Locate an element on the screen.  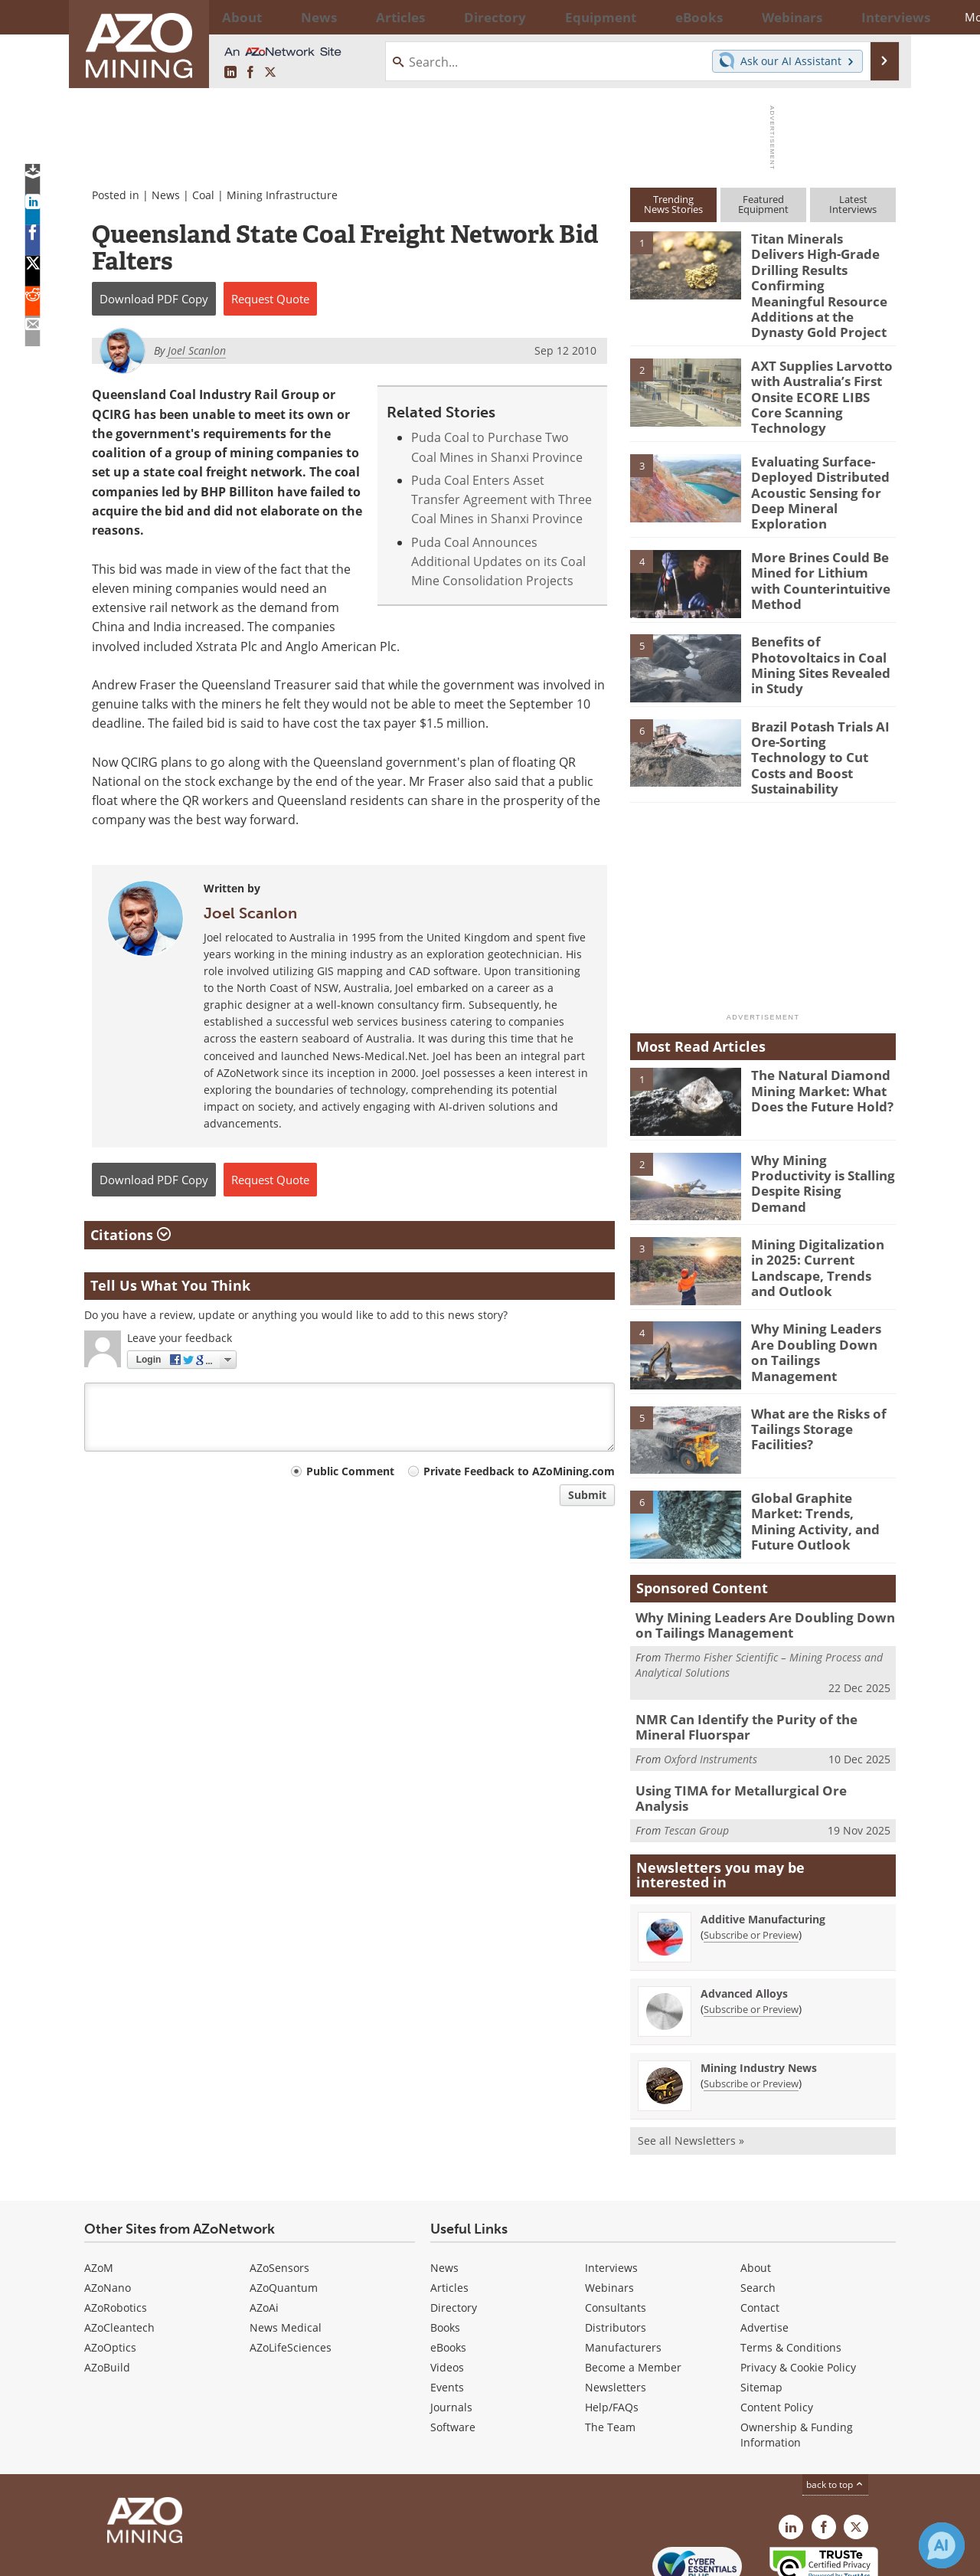
Subscribe or Preview [Subscribe or Preview Advanced Alloys Newsletter] is located at coordinates (751, 1934).